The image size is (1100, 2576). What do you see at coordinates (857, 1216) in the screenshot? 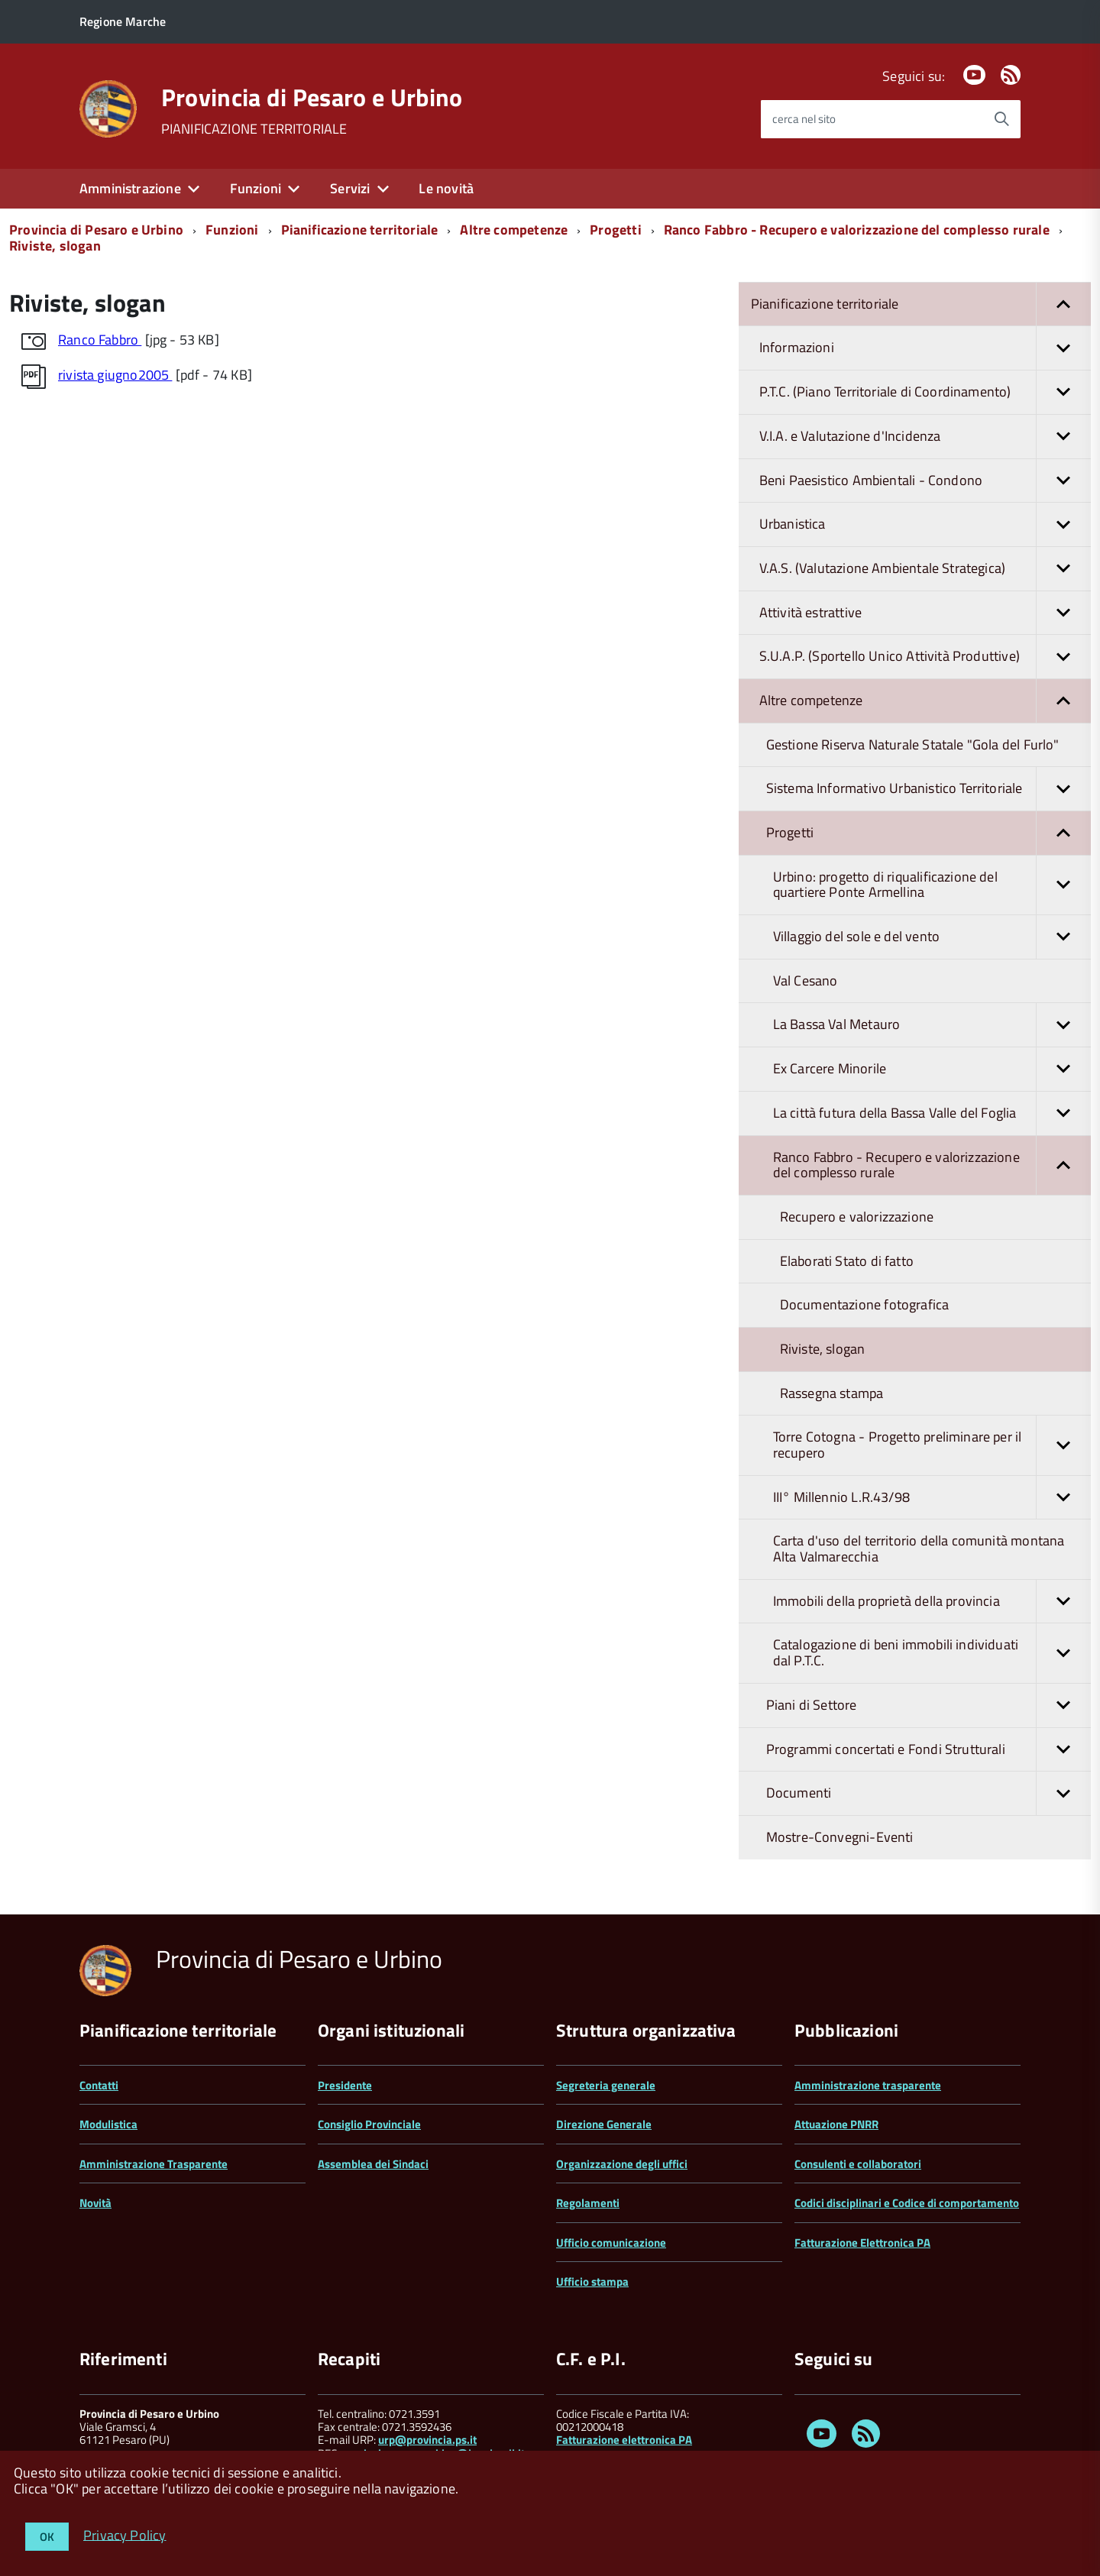
I see `Recupero e valorizzazione` at bounding box center [857, 1216].